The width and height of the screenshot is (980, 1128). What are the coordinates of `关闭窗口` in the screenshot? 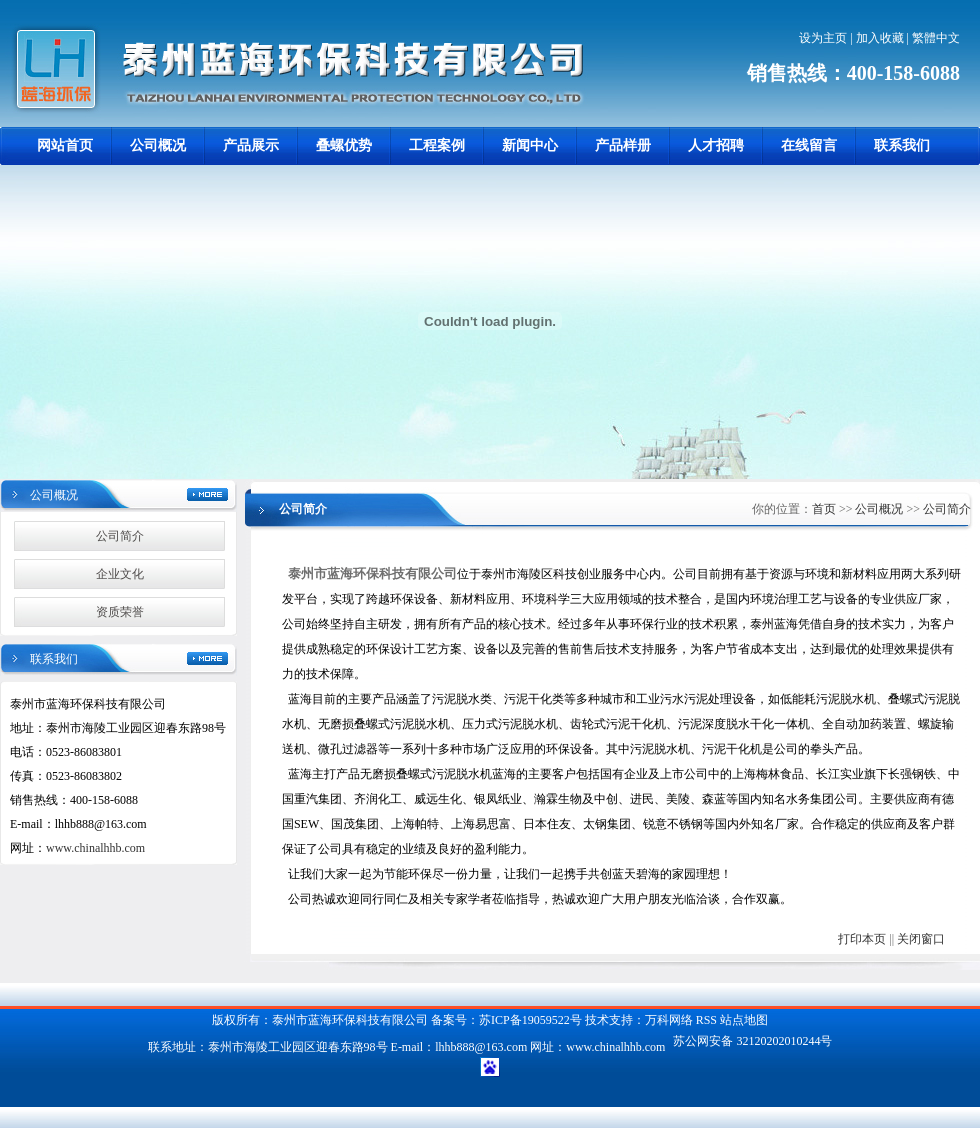 It's located at (921, 939).